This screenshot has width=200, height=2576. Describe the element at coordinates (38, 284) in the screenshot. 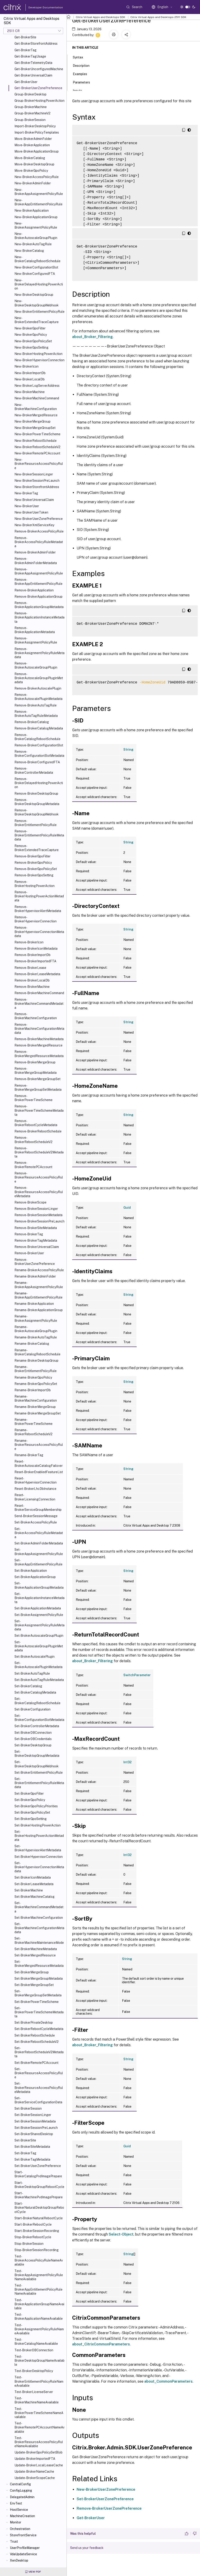

I see `New-BrokerDelayedHostingPowerAction` at that location.